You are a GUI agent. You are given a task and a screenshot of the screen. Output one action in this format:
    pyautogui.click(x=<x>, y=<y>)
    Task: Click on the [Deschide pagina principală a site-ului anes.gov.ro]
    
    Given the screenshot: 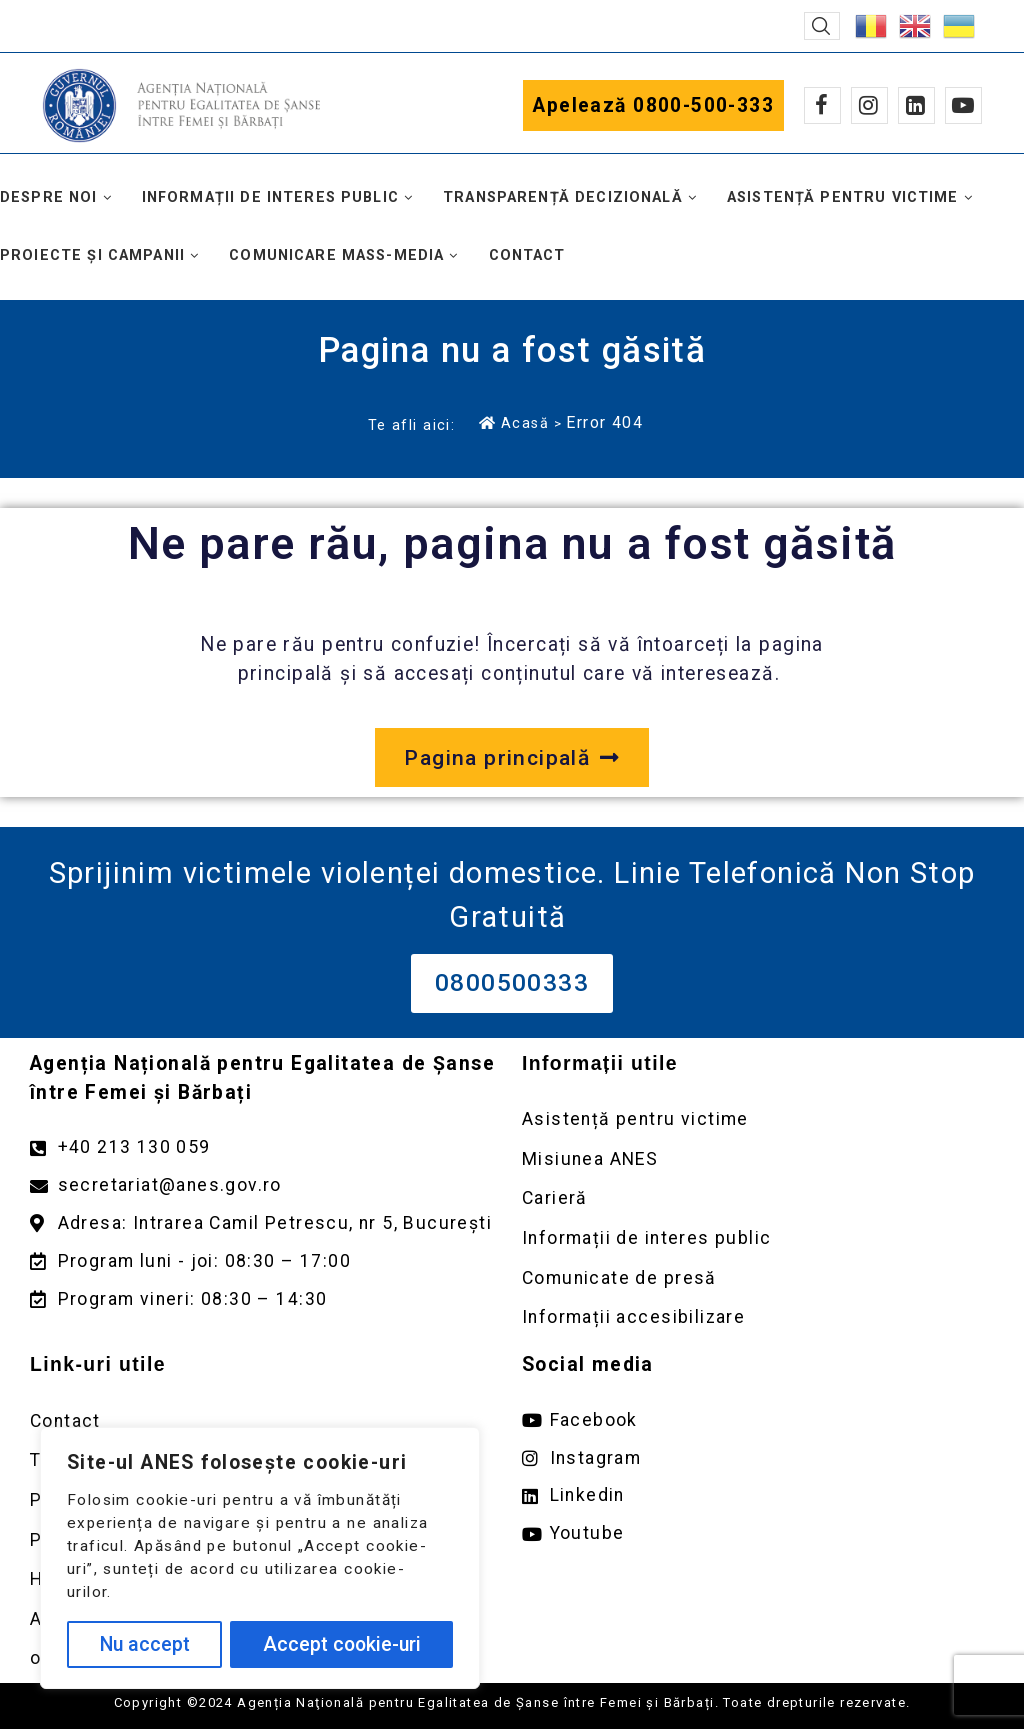 What is the action you would take?
    pyautogui.click(x=511, y=758)
    